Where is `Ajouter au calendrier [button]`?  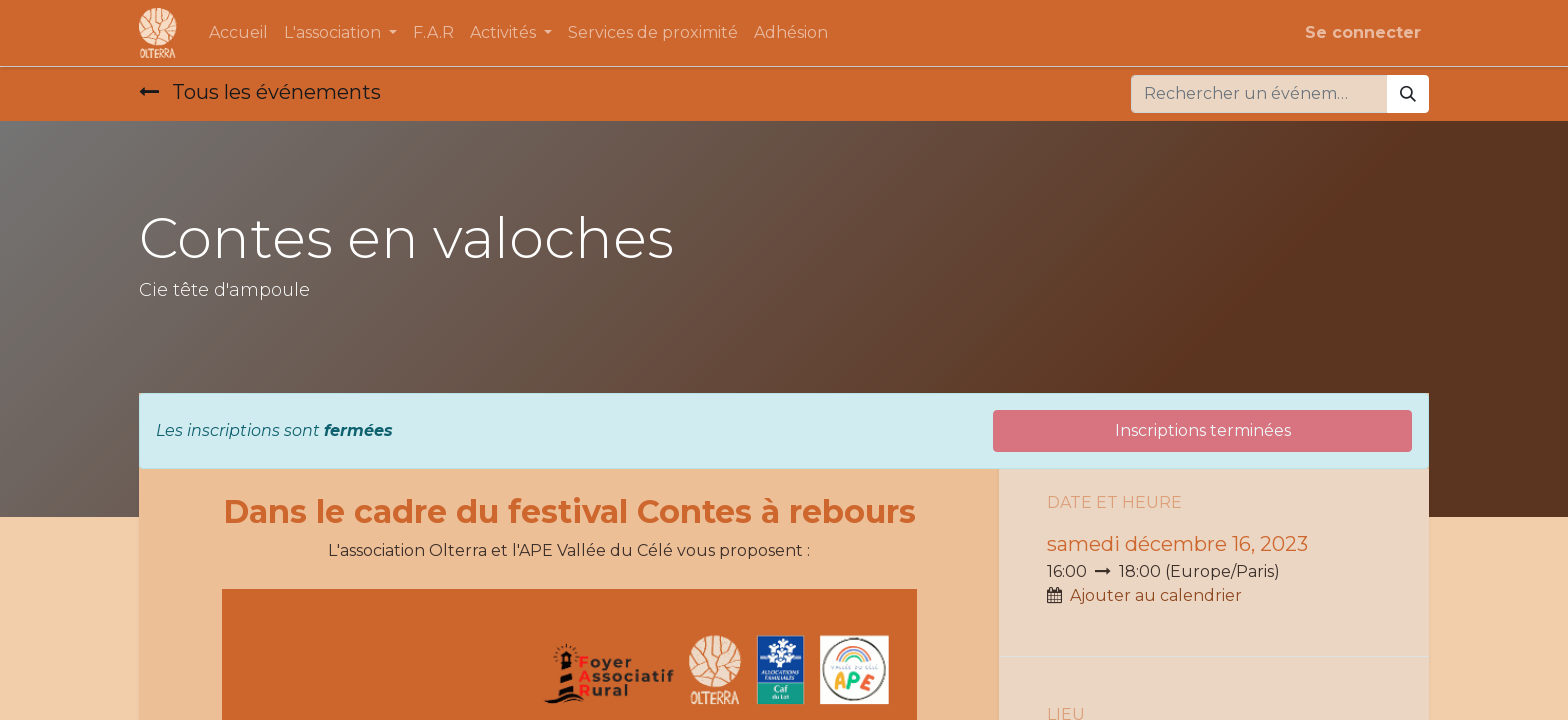 Ajouter au calendrier [button] is located at coordinates (1156, 595).